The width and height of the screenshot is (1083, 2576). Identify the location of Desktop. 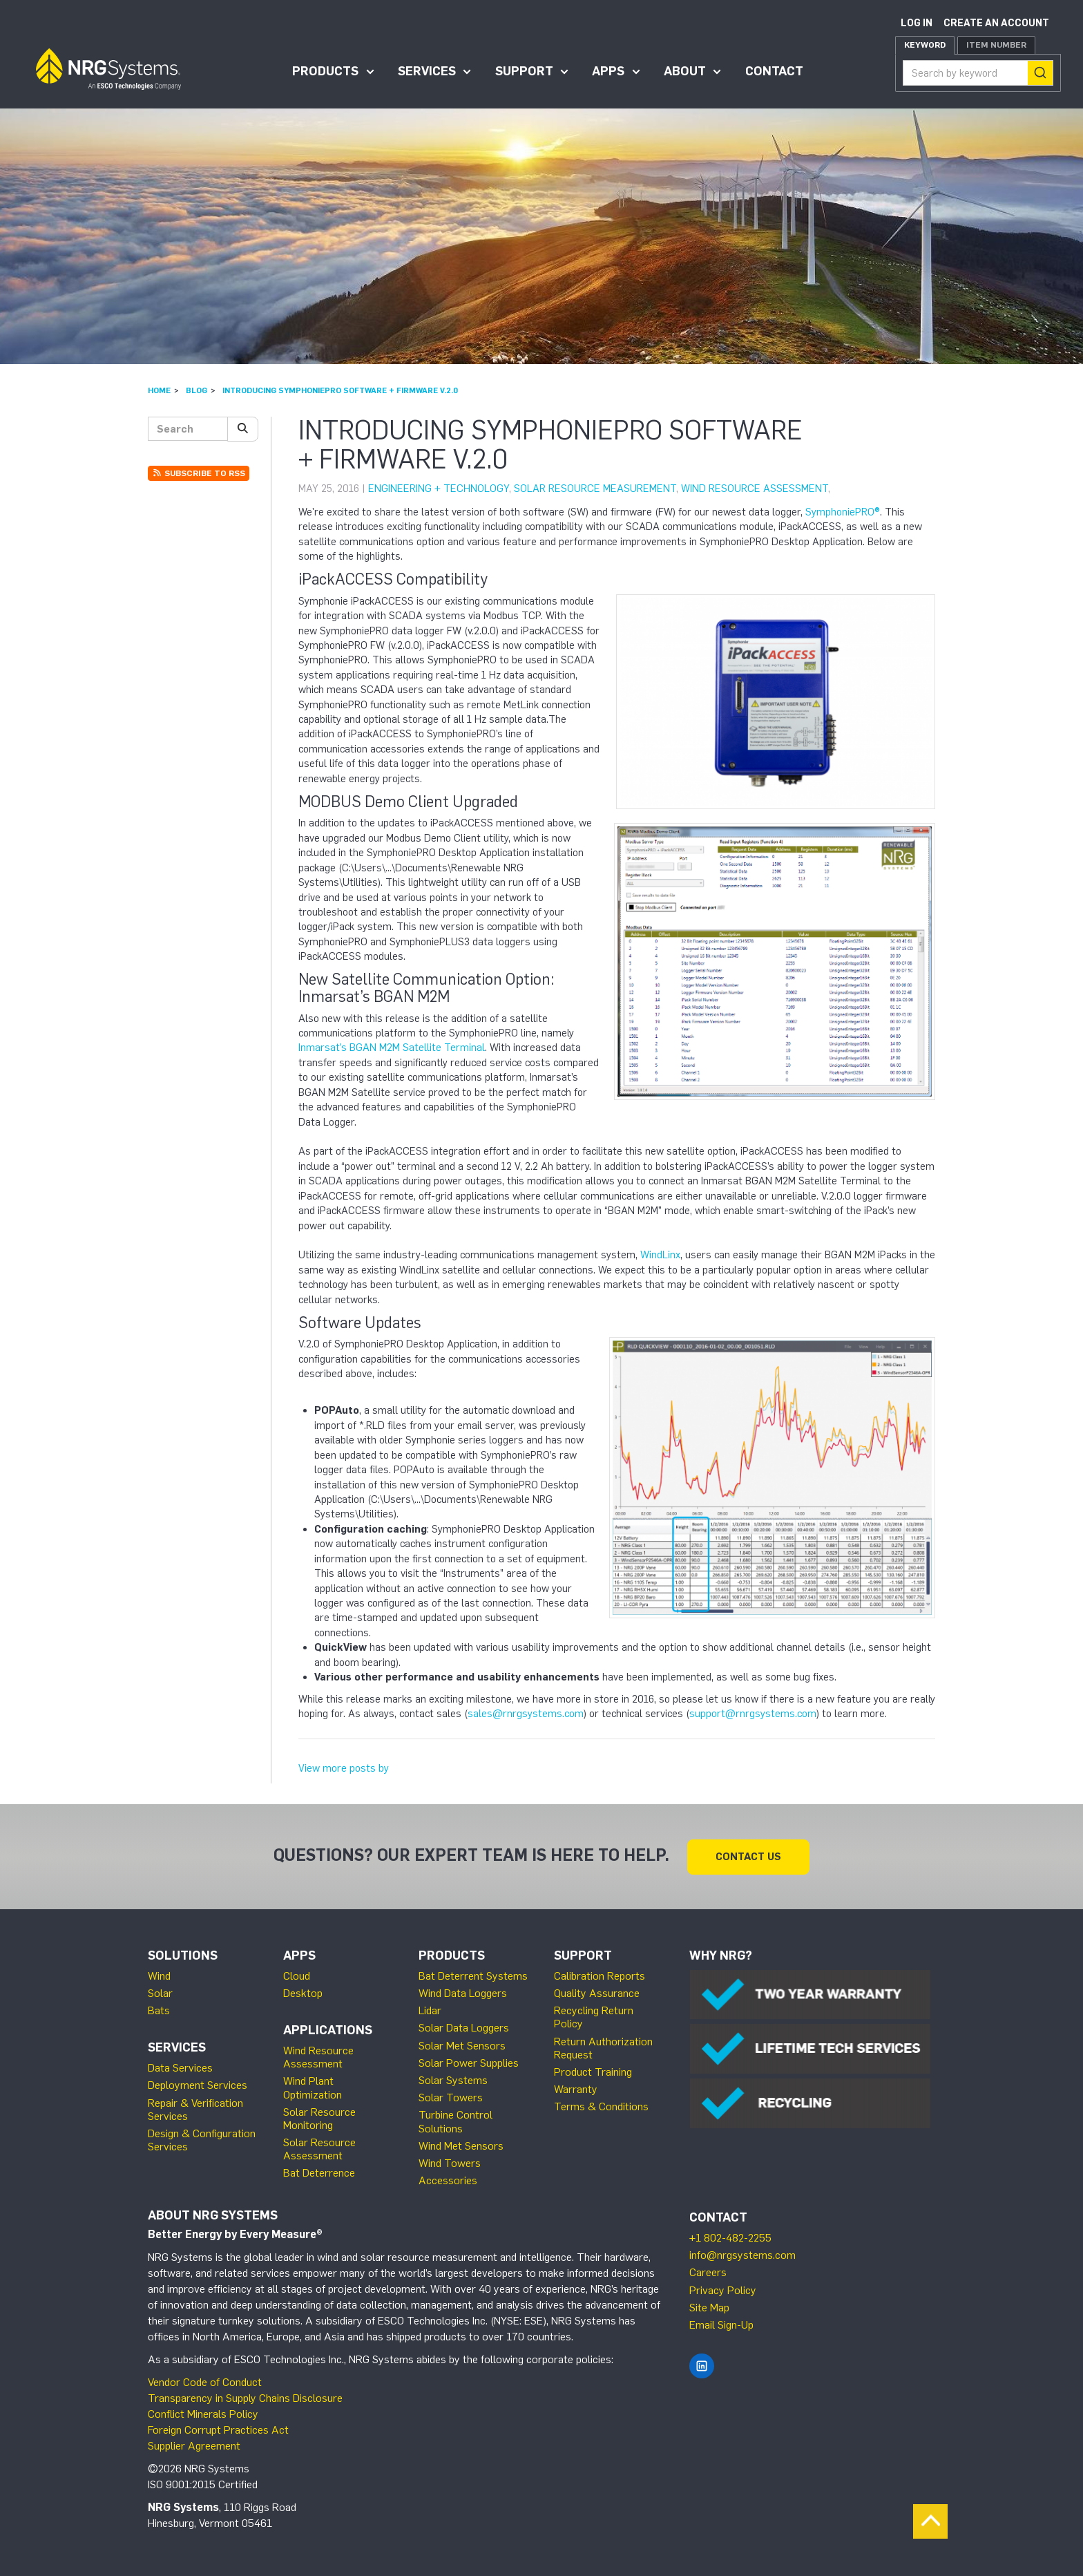
(303, 1992).